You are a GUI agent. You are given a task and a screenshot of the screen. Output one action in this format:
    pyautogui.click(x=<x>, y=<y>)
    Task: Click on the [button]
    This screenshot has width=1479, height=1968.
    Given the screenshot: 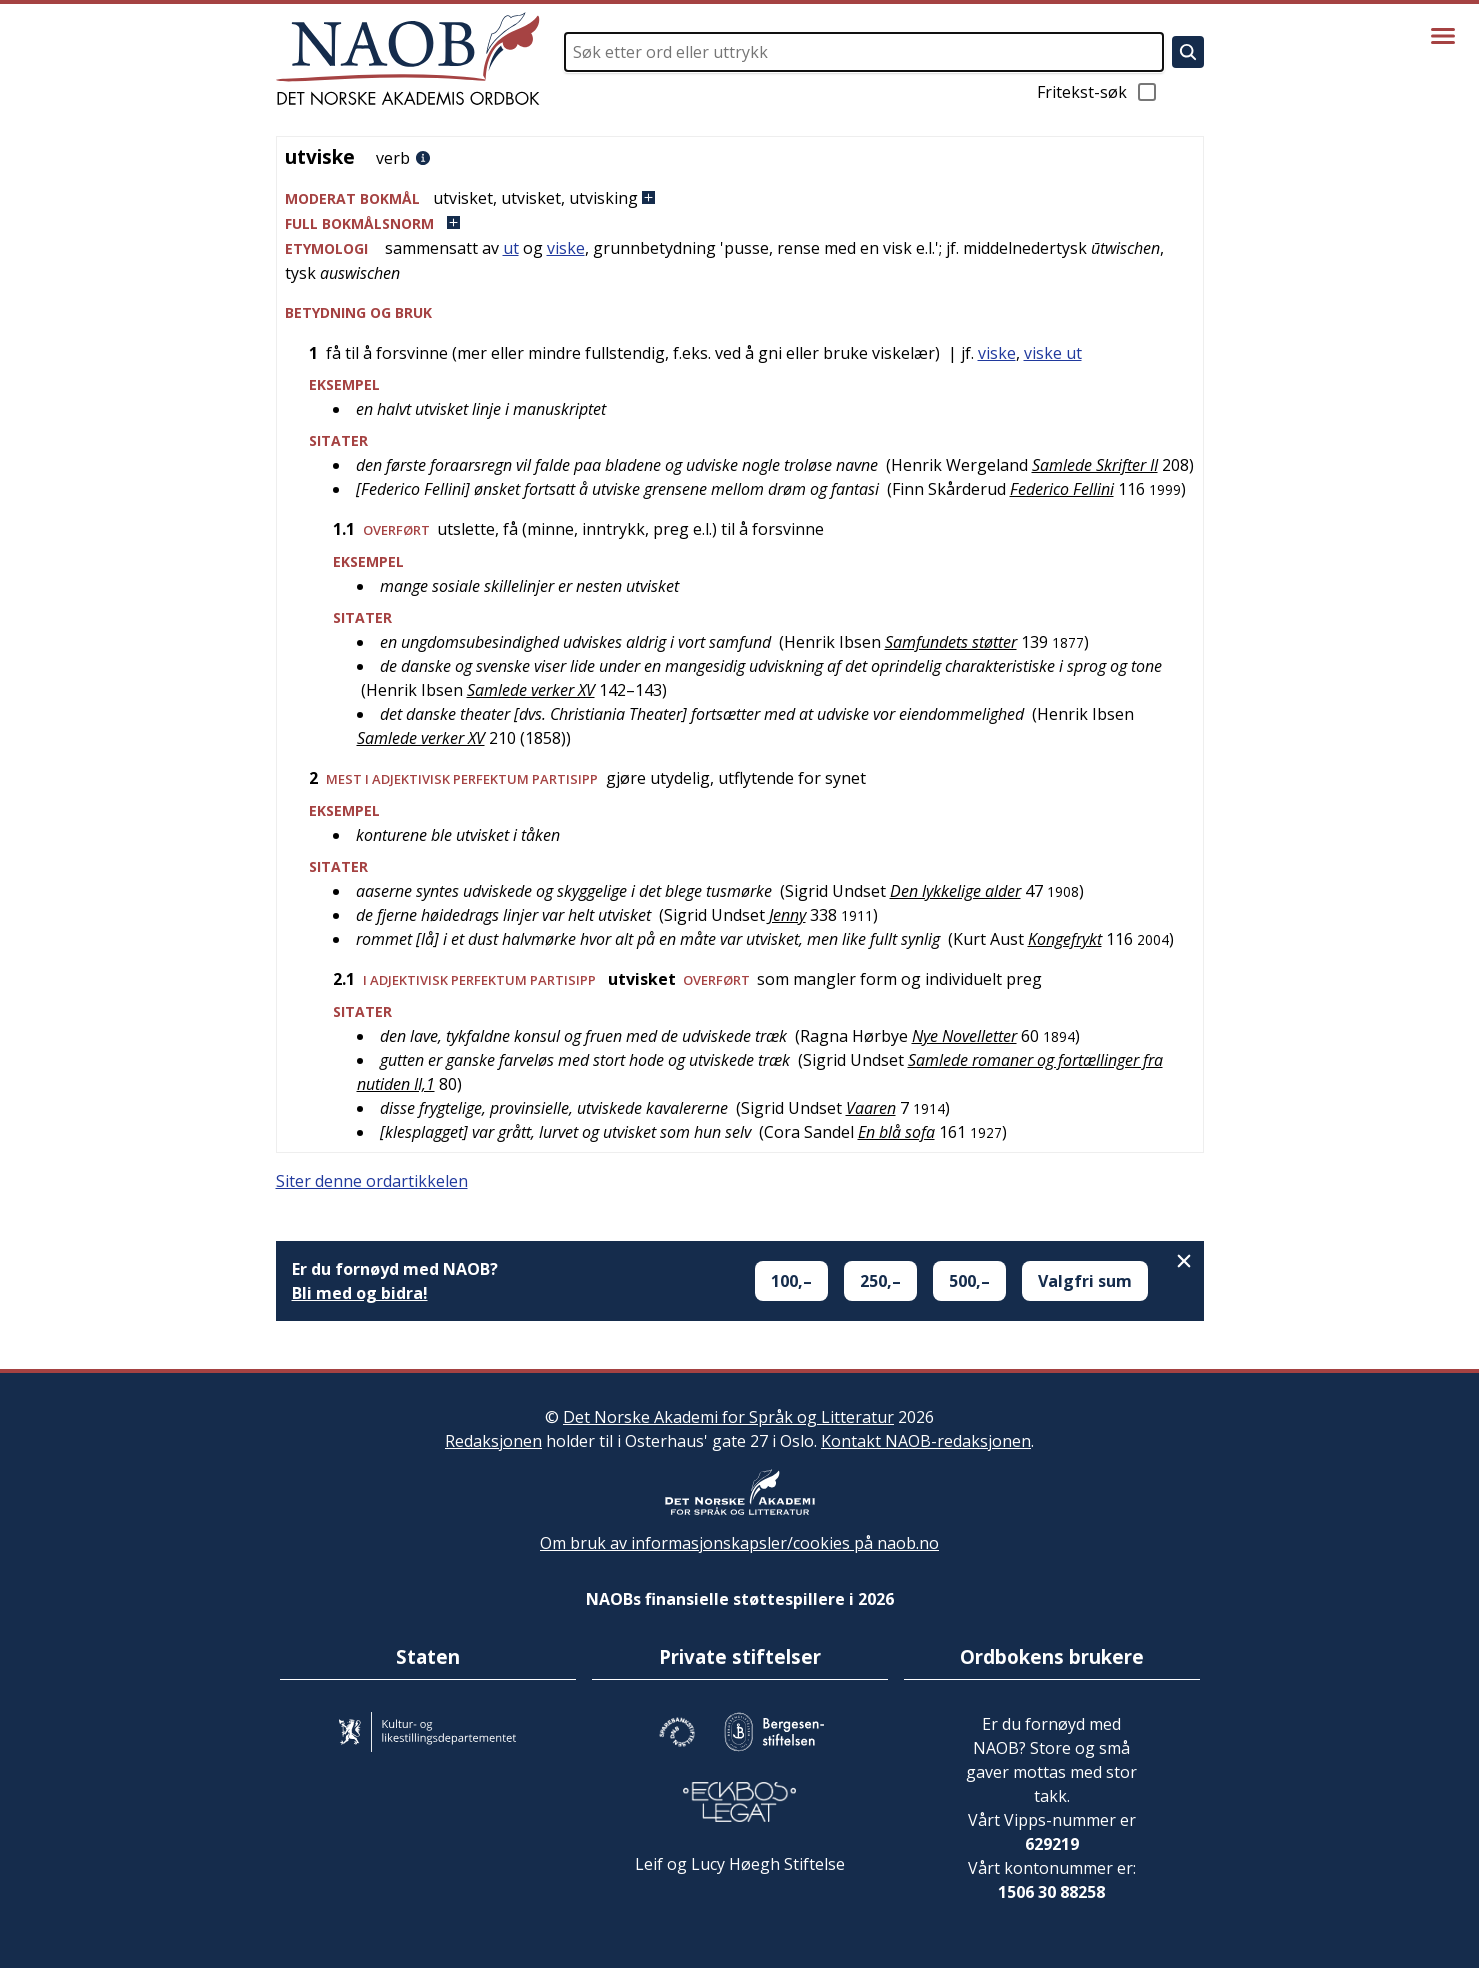 What is the action you would take?
    pyautogui.click(x=740, y=198)
    